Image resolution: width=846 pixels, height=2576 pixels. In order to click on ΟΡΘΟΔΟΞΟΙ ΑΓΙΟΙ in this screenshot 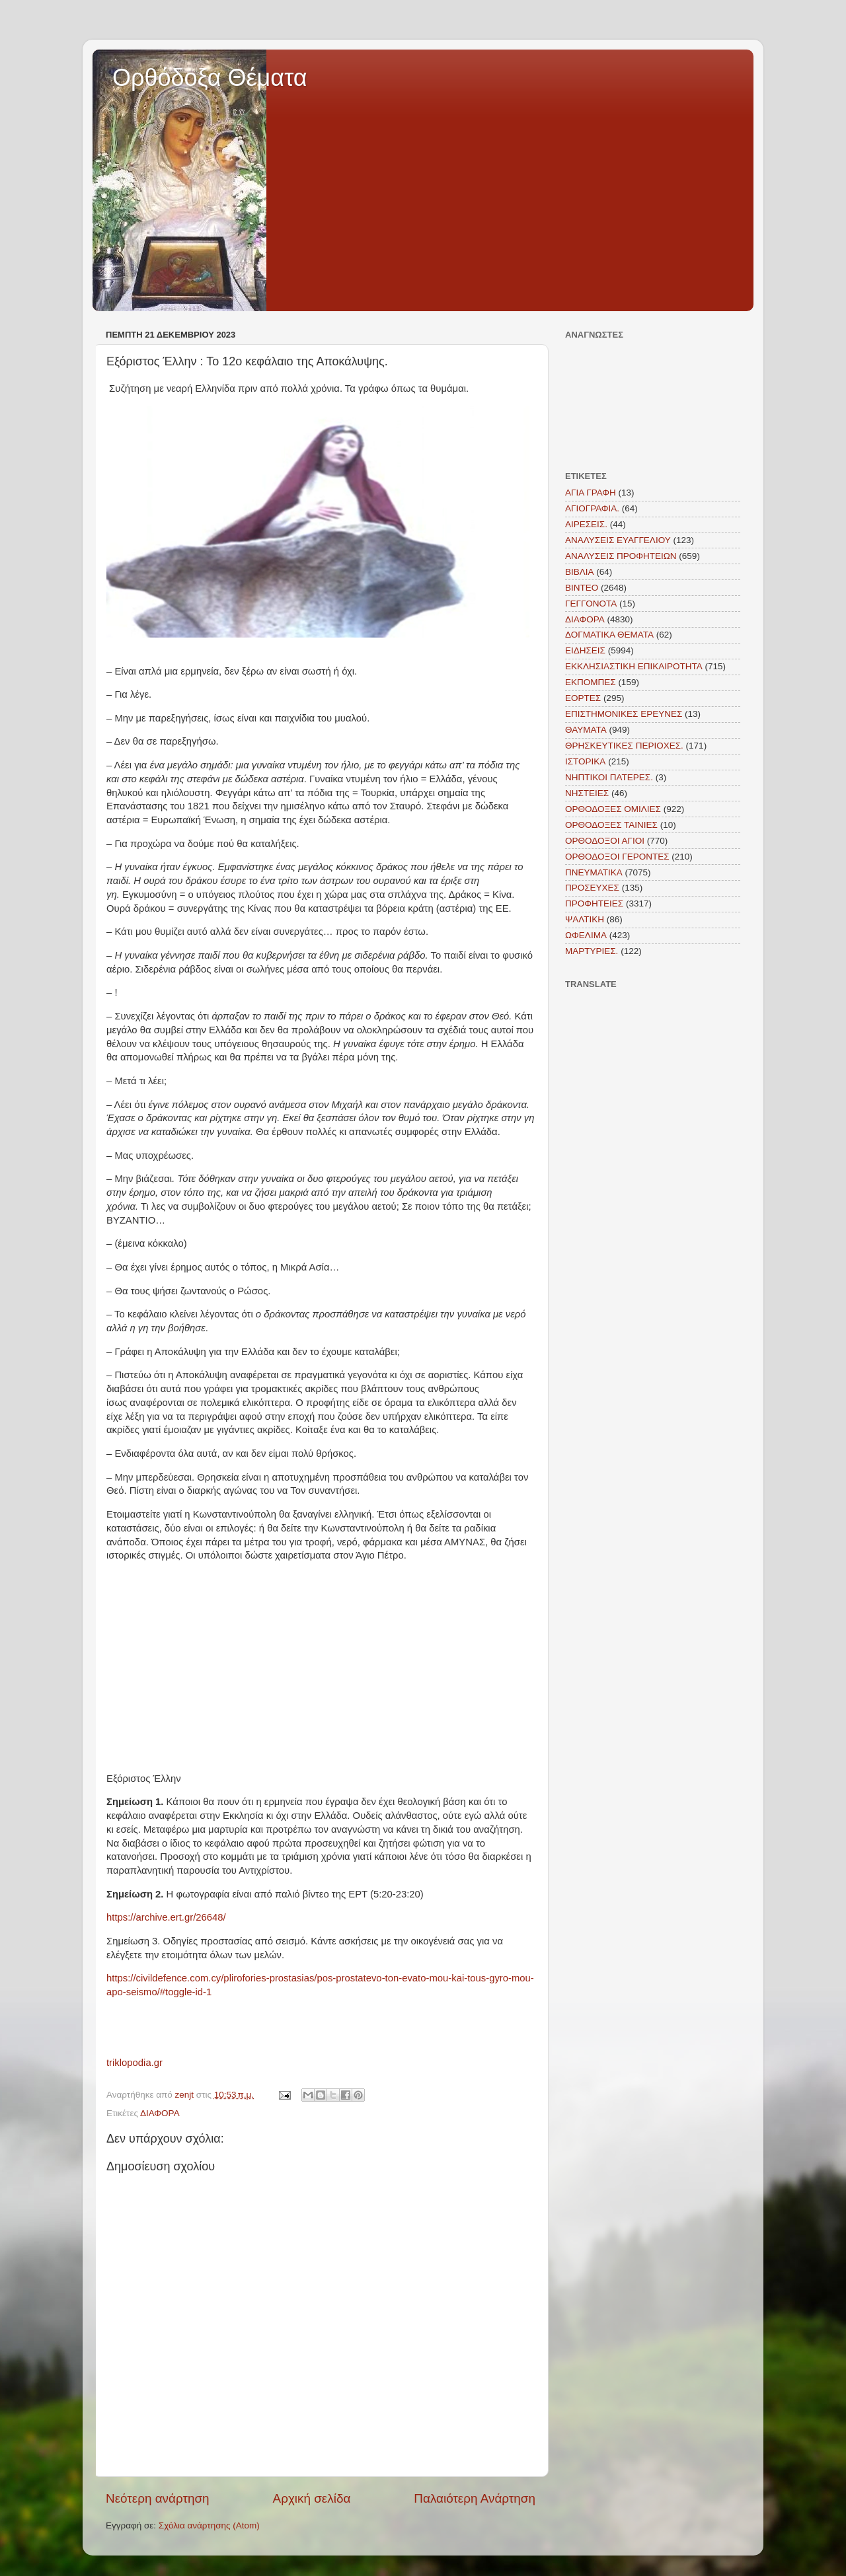, I will do `click(604, 841)`.